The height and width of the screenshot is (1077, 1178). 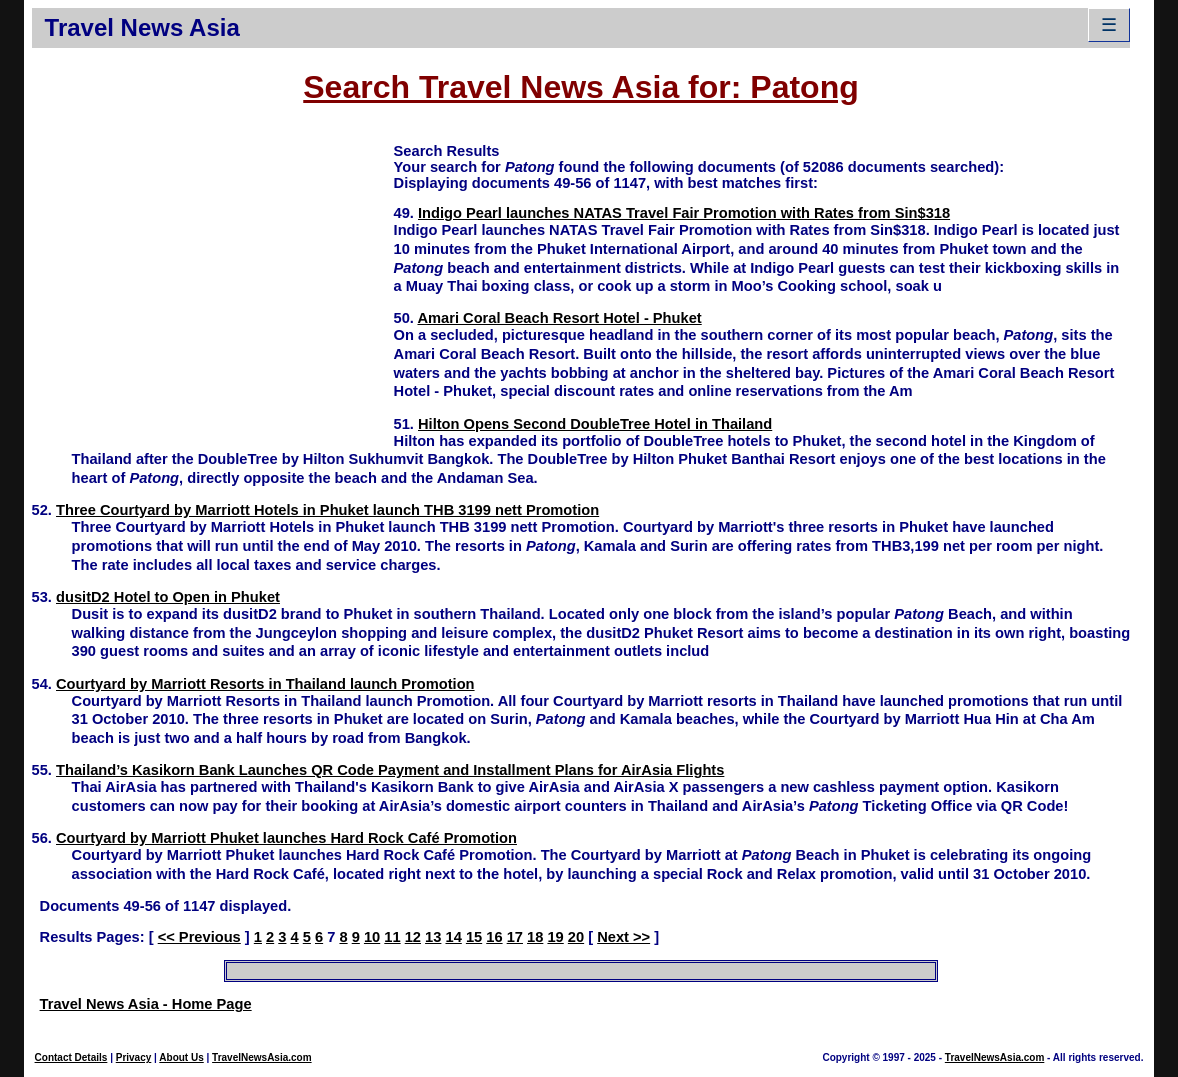 What do you see at coordinates (286, 838) in the screenshot?
I see `Courtyard by Marriott Phuket launches Hard Rock Café Promotion` at bounding box center [286, 838].